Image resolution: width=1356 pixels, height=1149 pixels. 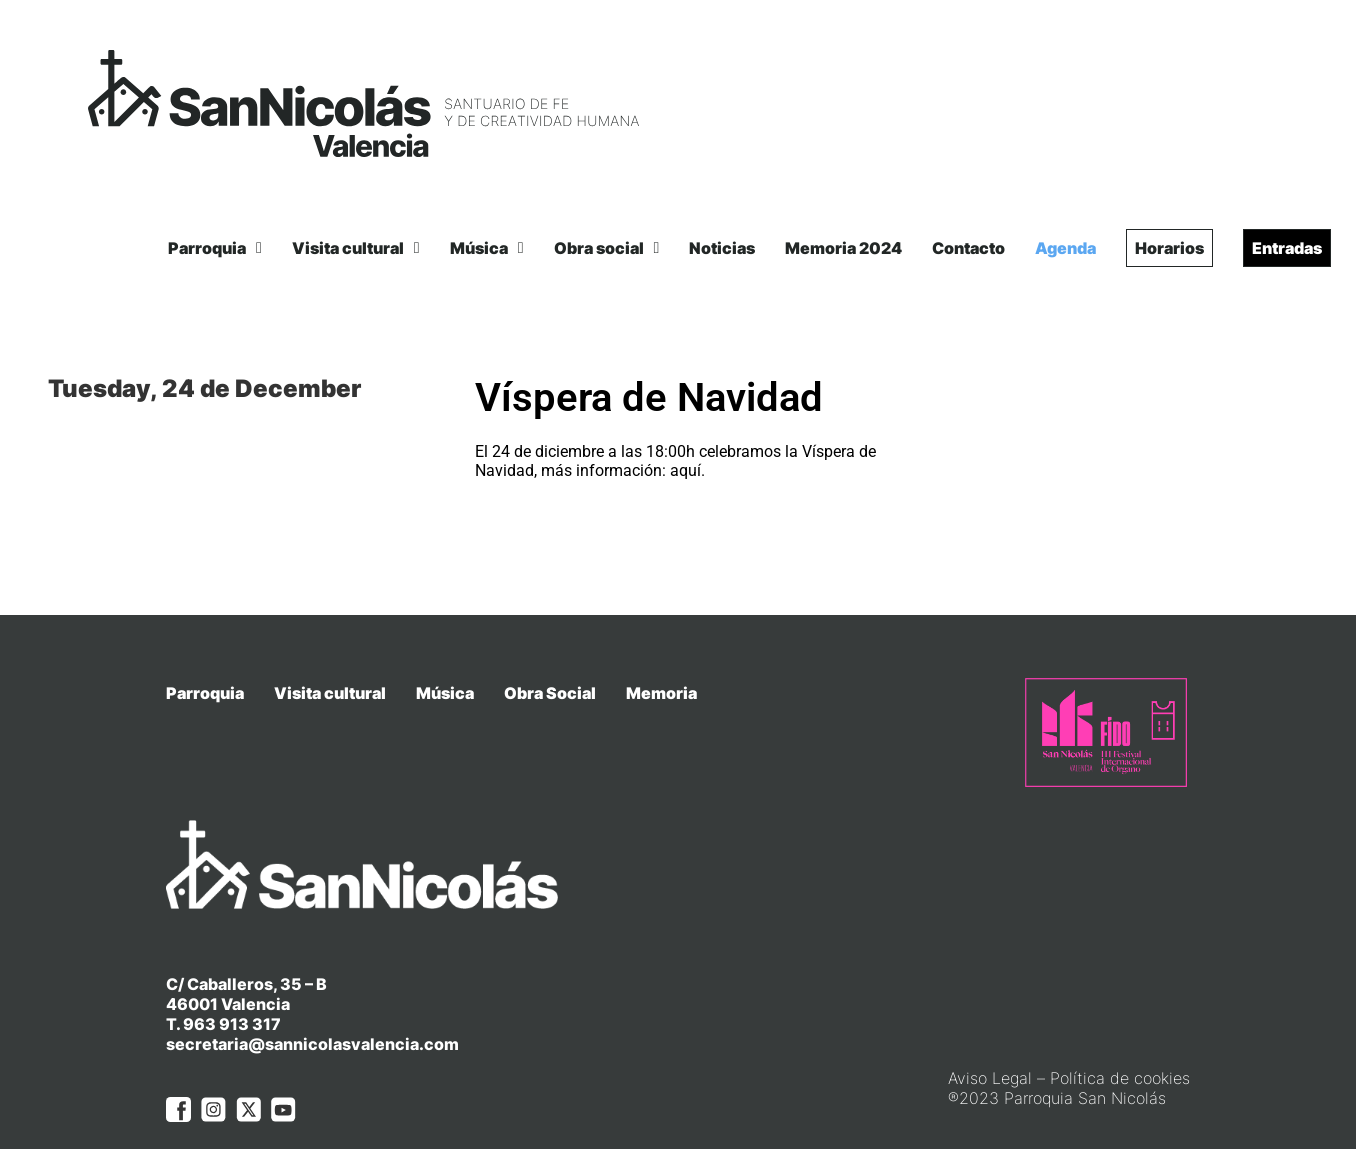 What do you see at coordinates (232, 985) in the screenshot?
I see `963 913 317` at bounding box center [232, 985].